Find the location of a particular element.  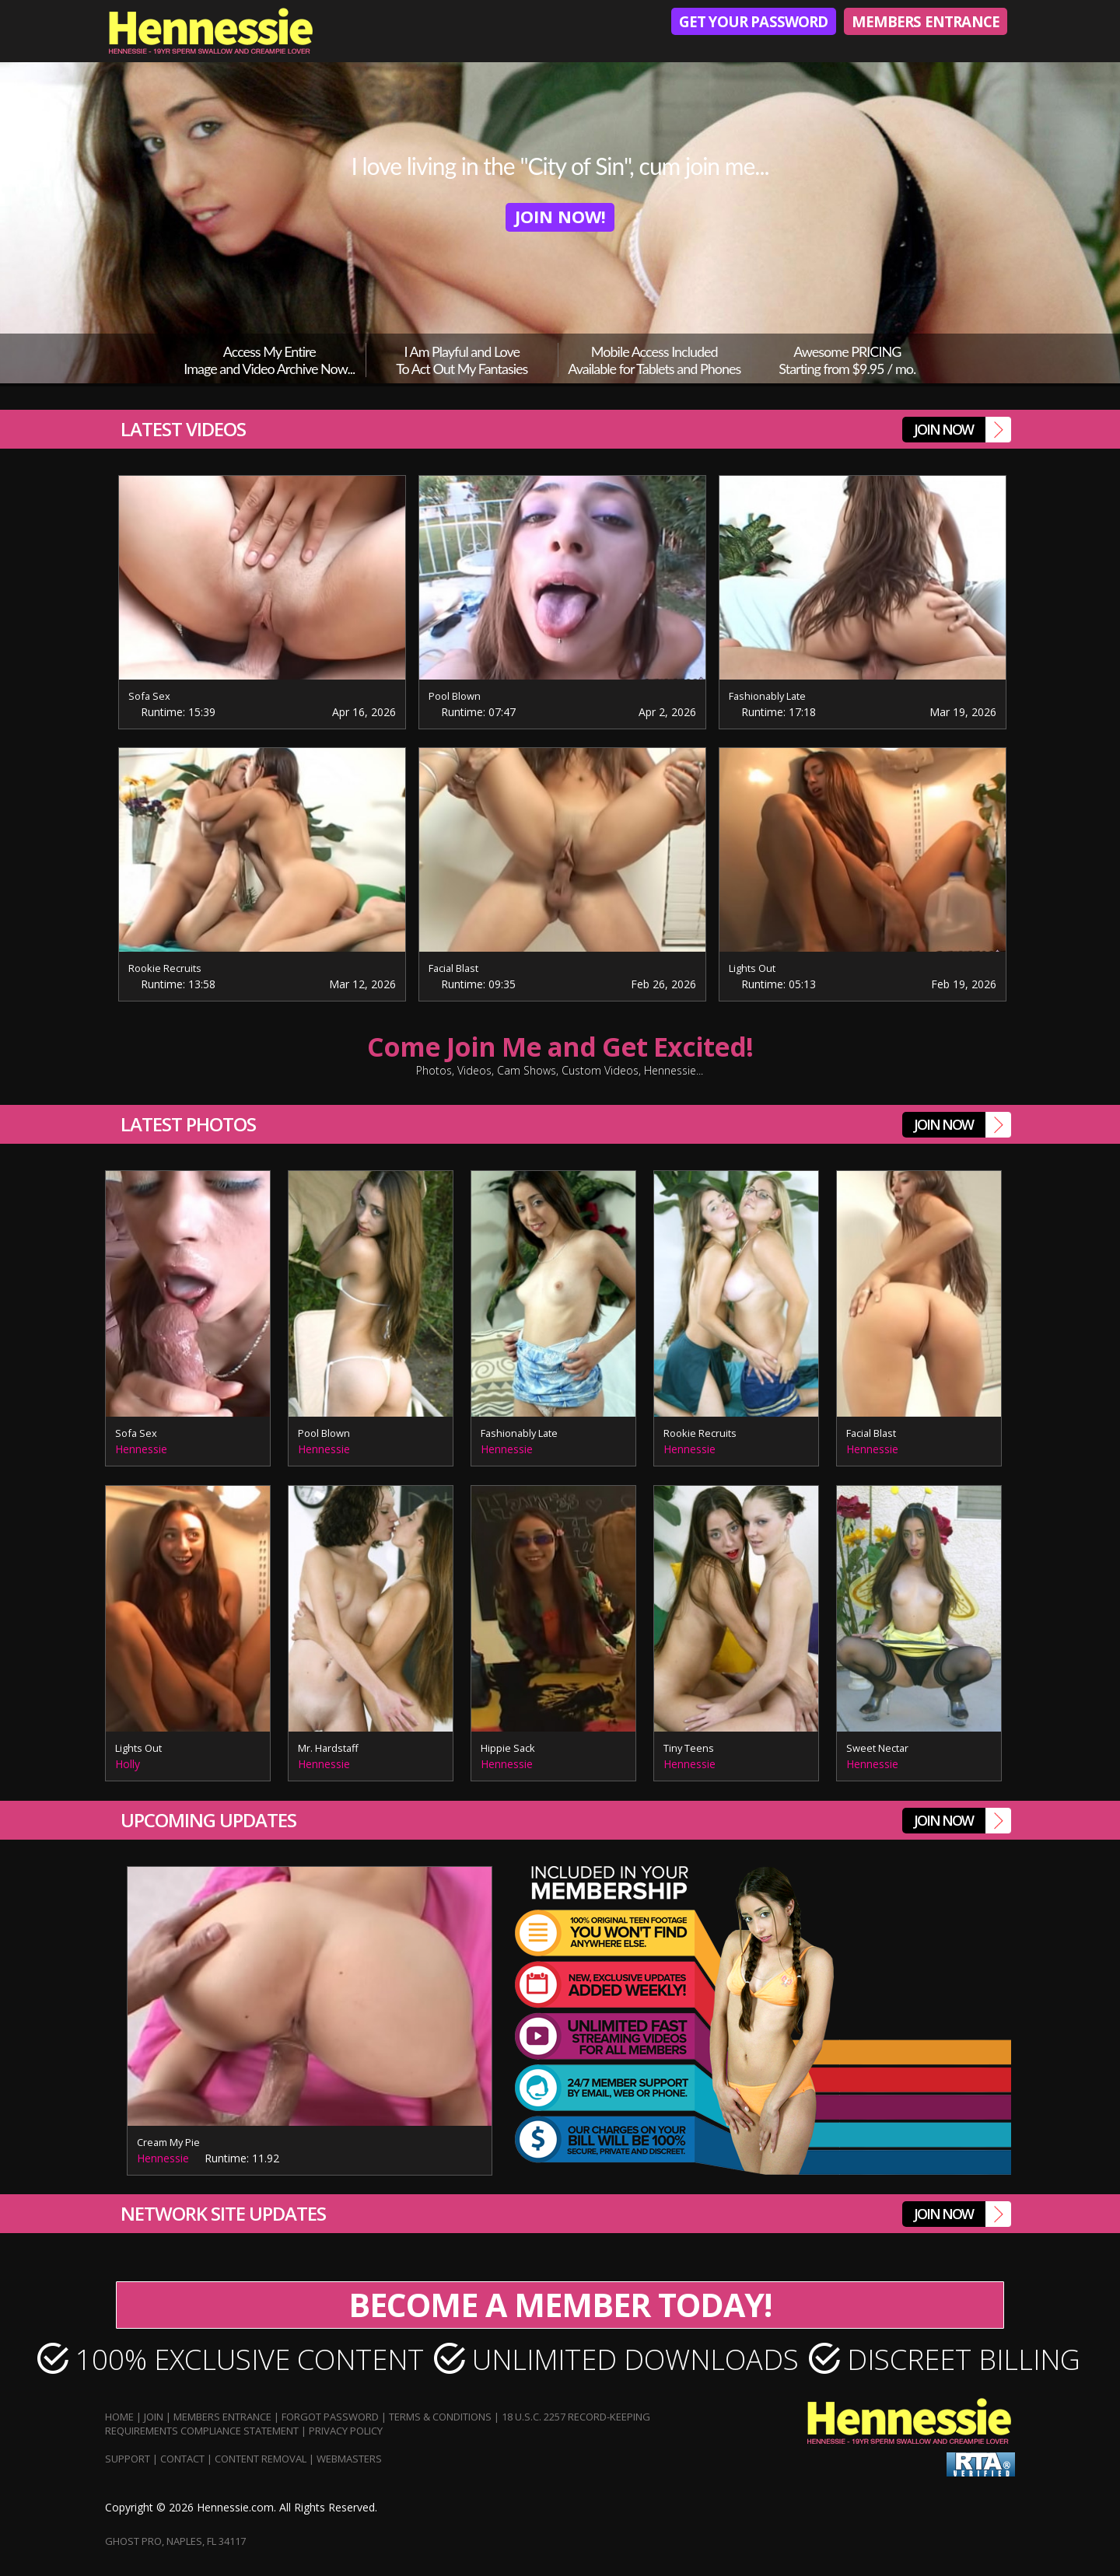

Fashionably Late is located at coordinates (769, 696).